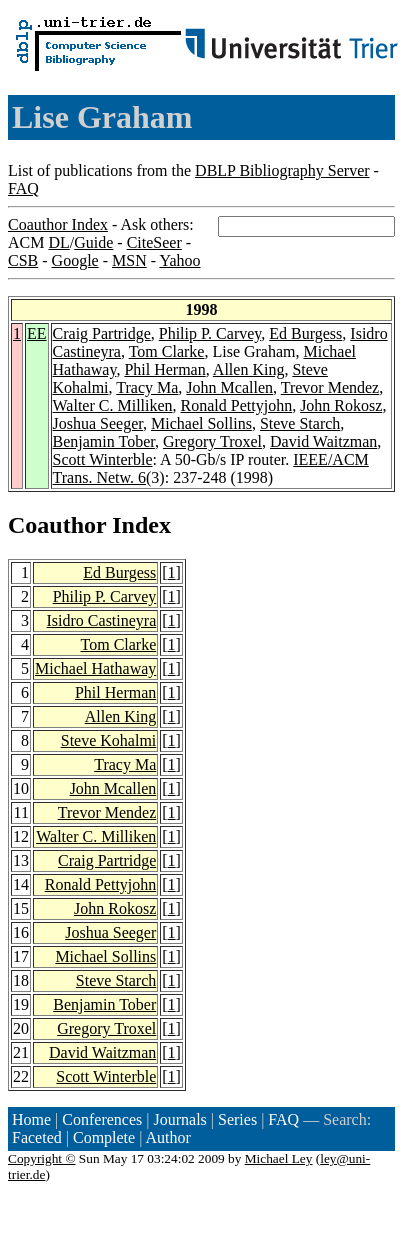  What do you see at coordinates (210, 333) in the screenshot?
I see `Philip P. Carvey` at bounding box center [210, 333].